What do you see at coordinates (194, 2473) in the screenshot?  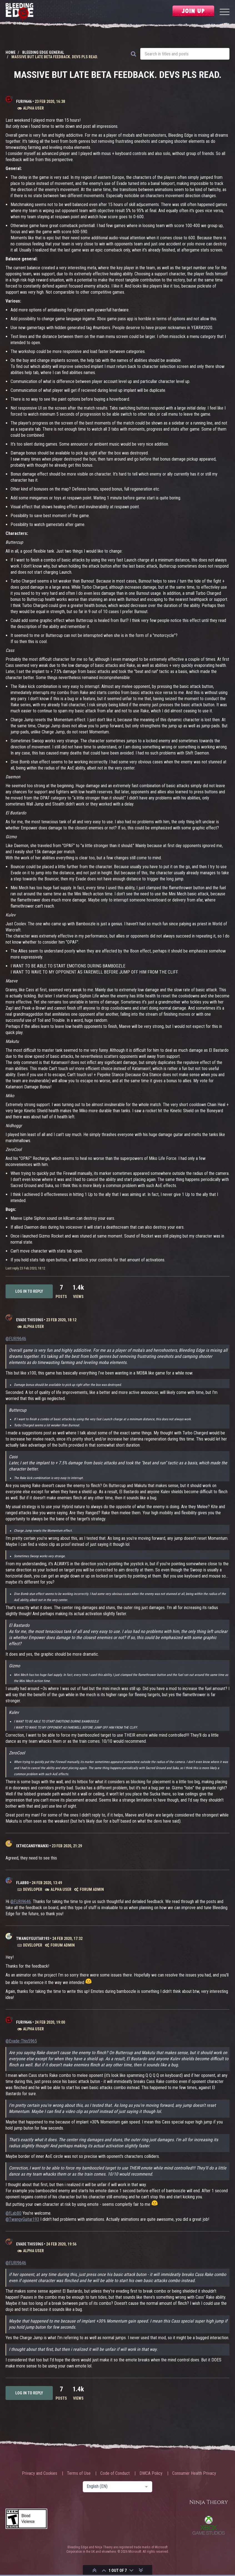 I see `Consumer Health Privacy` at bounding box center [194, 2473].